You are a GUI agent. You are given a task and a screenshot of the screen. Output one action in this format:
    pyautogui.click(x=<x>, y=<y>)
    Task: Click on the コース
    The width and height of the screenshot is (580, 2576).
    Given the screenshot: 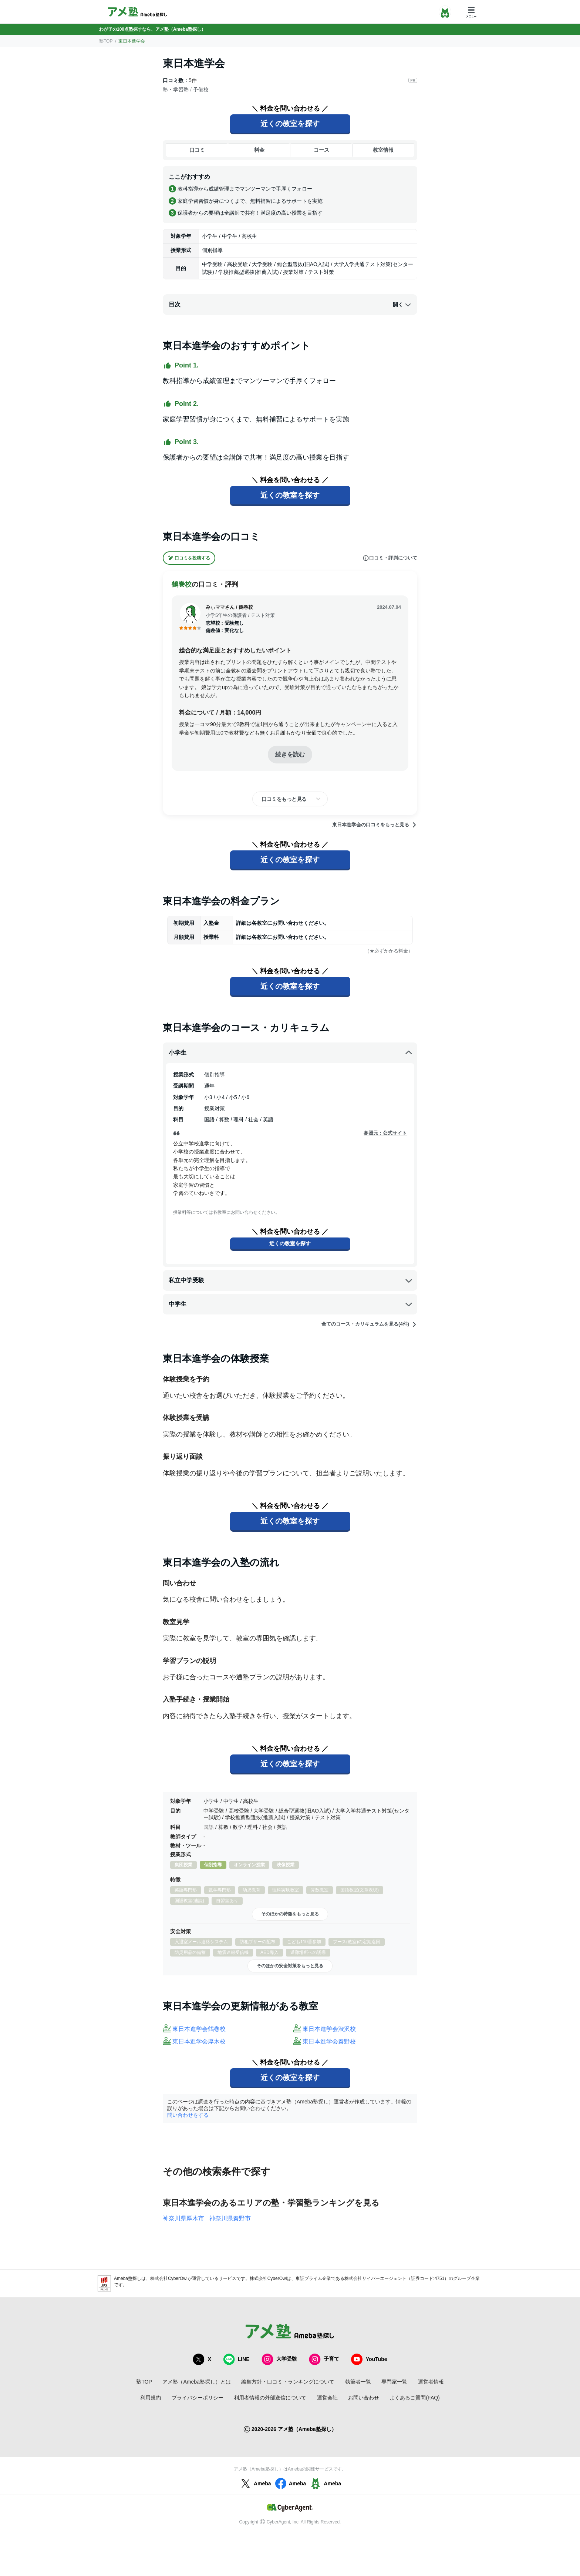 What is the action you would take?
    pyautogui.click(x=321, y=150)
    